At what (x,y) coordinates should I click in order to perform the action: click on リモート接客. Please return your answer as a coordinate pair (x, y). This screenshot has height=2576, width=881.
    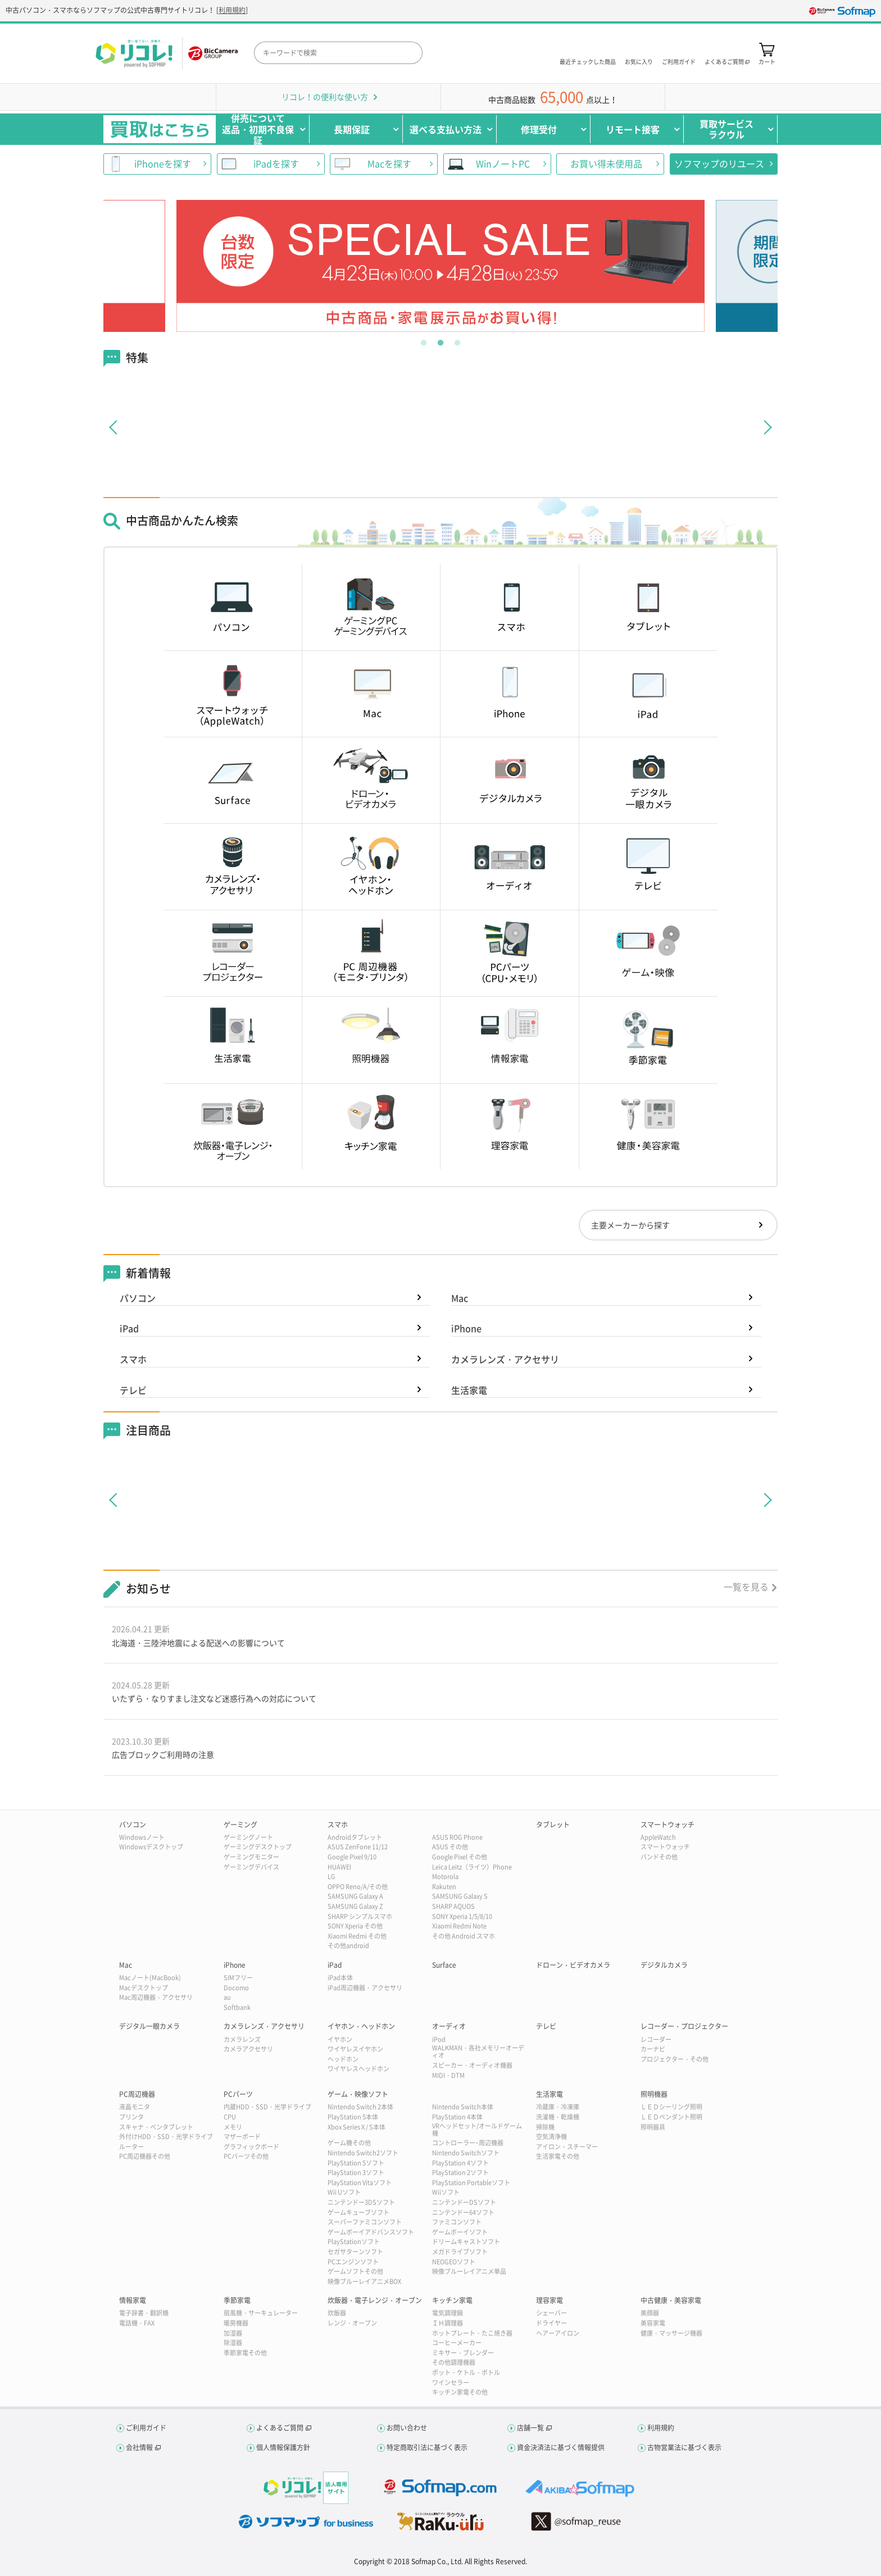
    Looking at the image, I should click on (633, 129).